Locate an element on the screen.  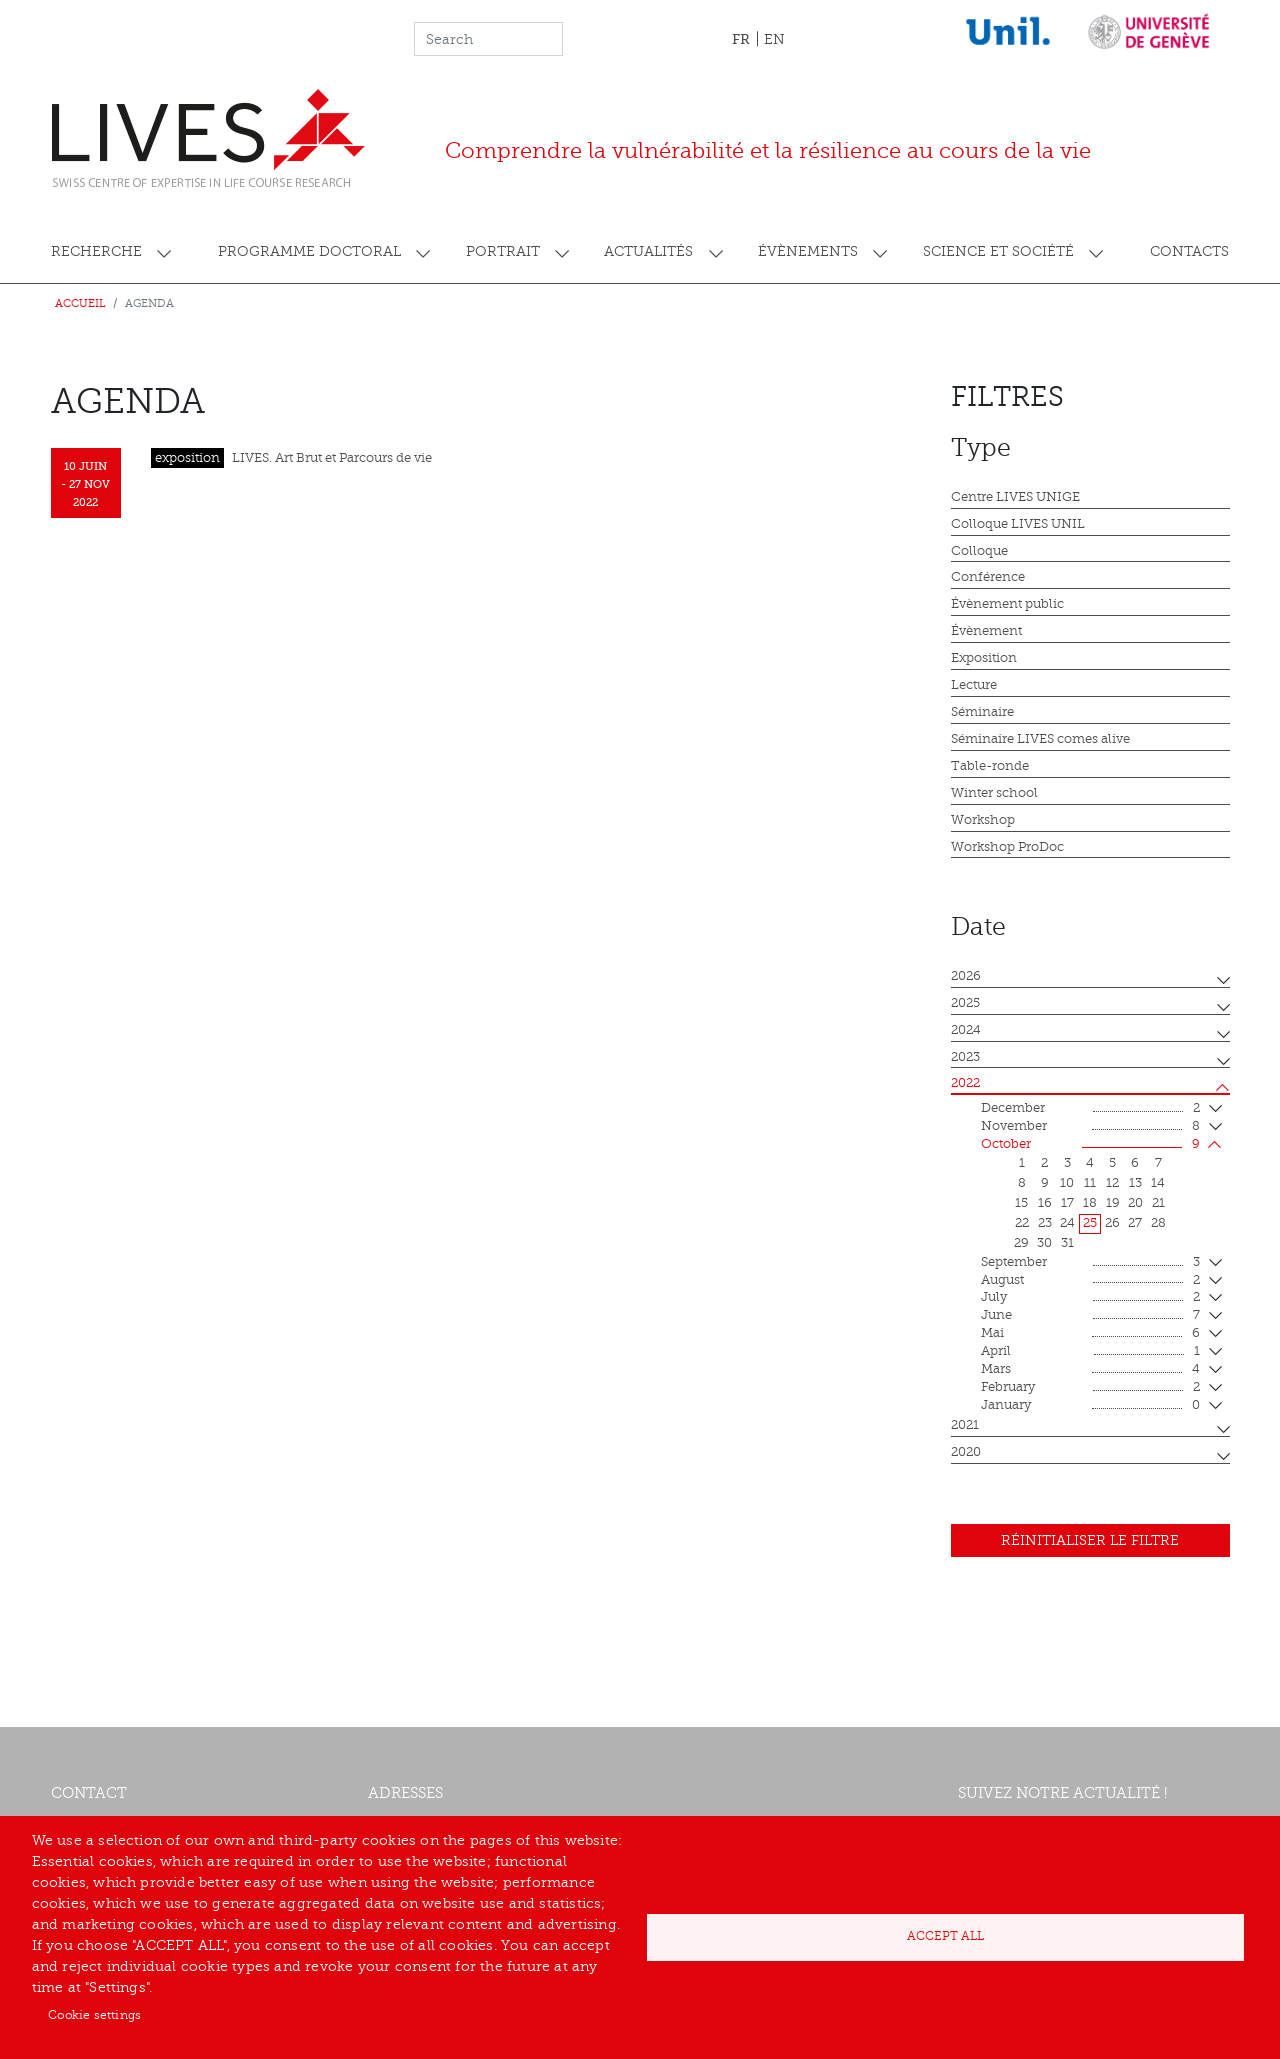
Recherche is located at coordinates (96, 251).